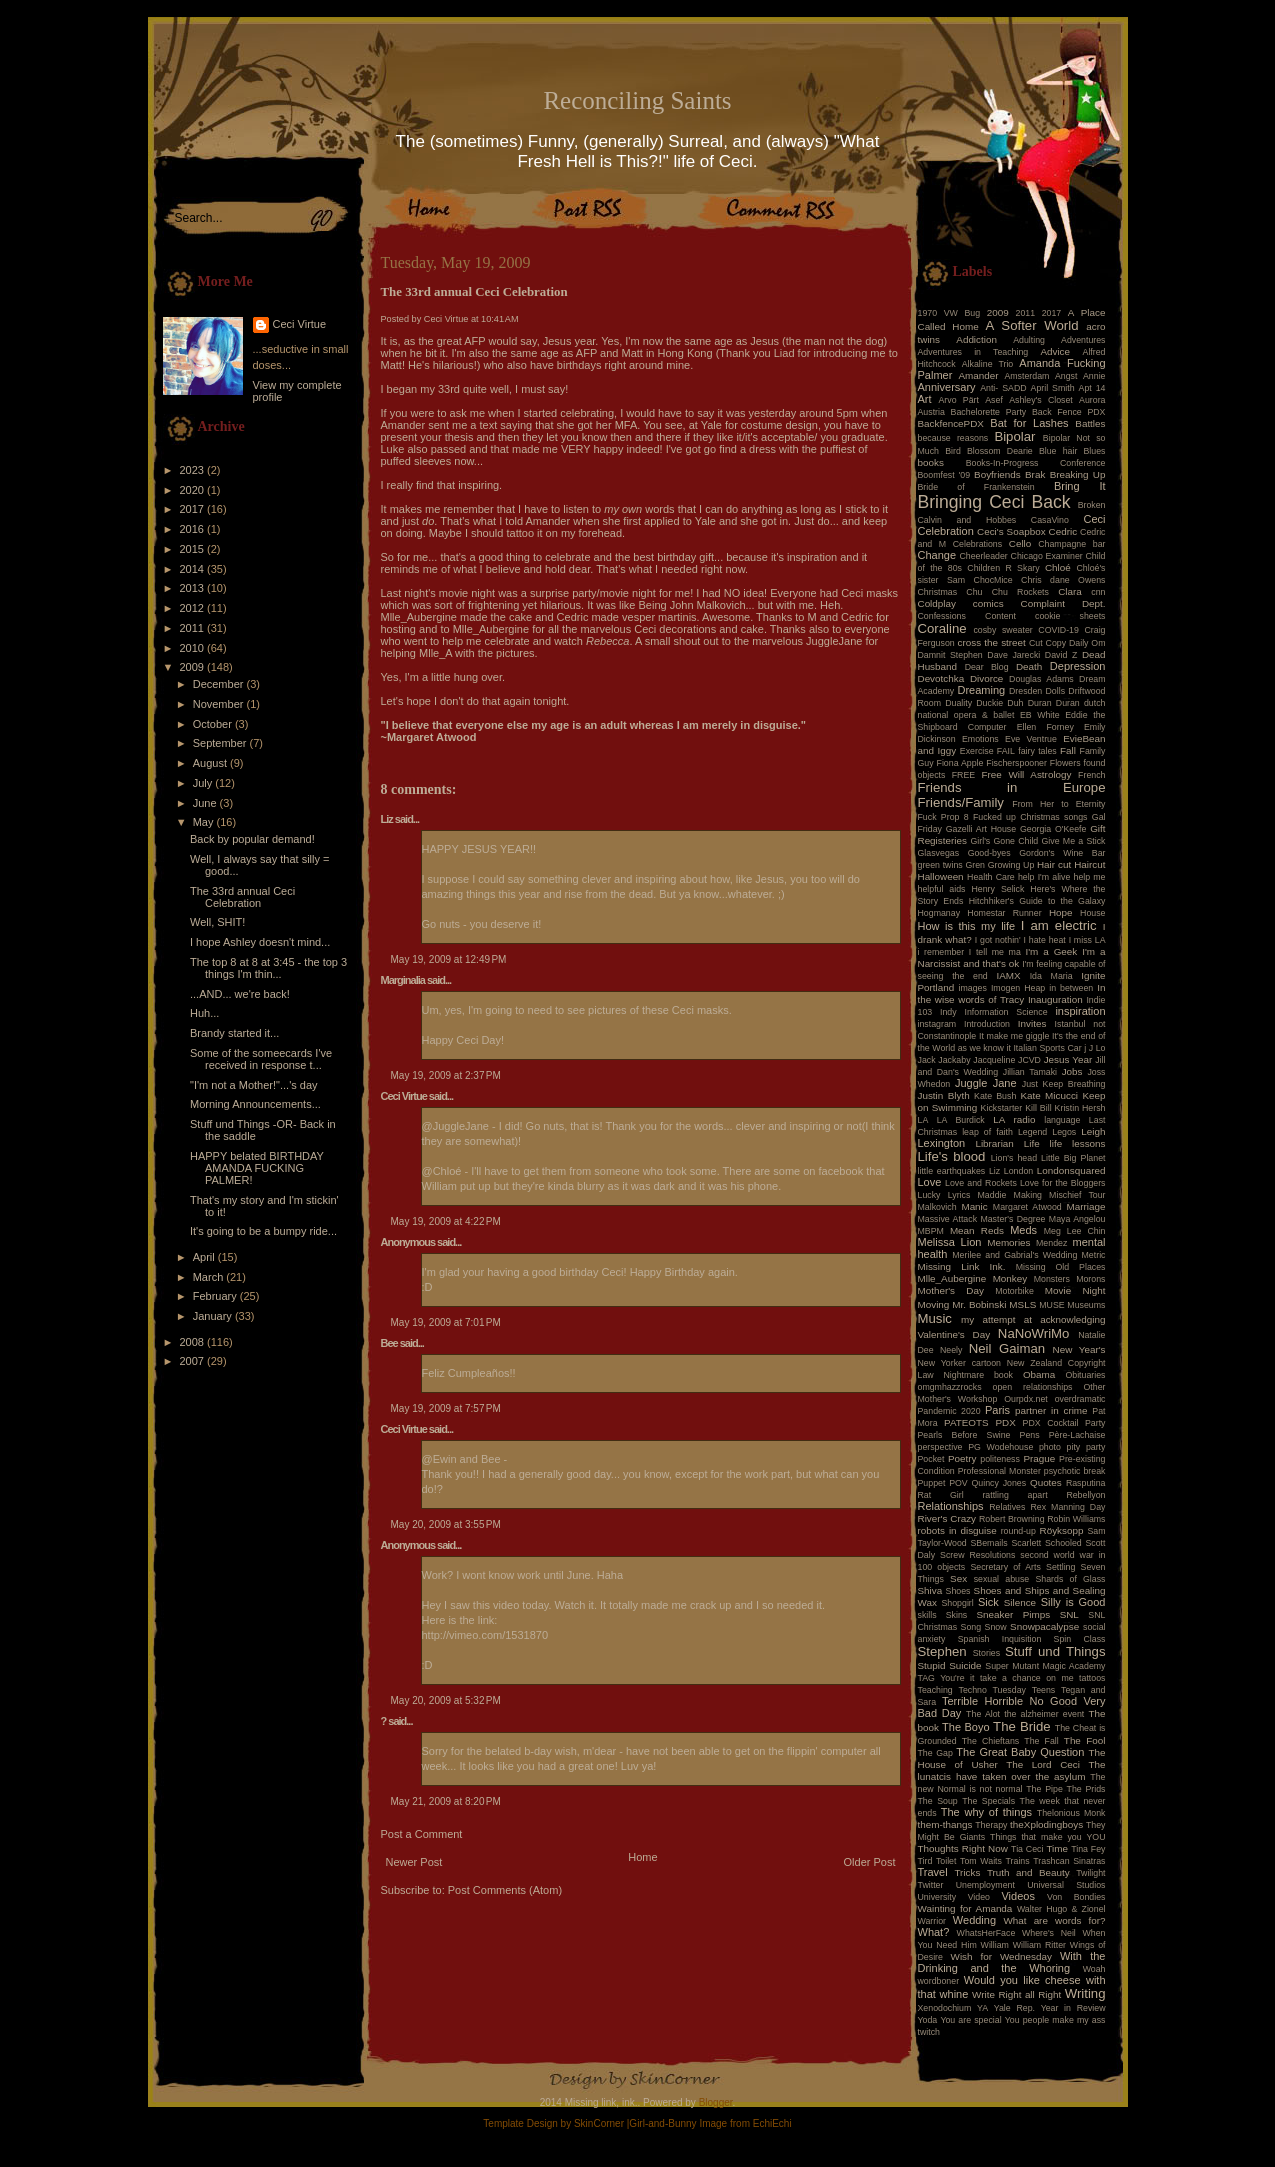 The width and height of the screenshot is (1275, 2167). What do you see at coordinates (966, 1727) in the screenshot?
I see `The Boyo` at bounding box center [966, 1727].